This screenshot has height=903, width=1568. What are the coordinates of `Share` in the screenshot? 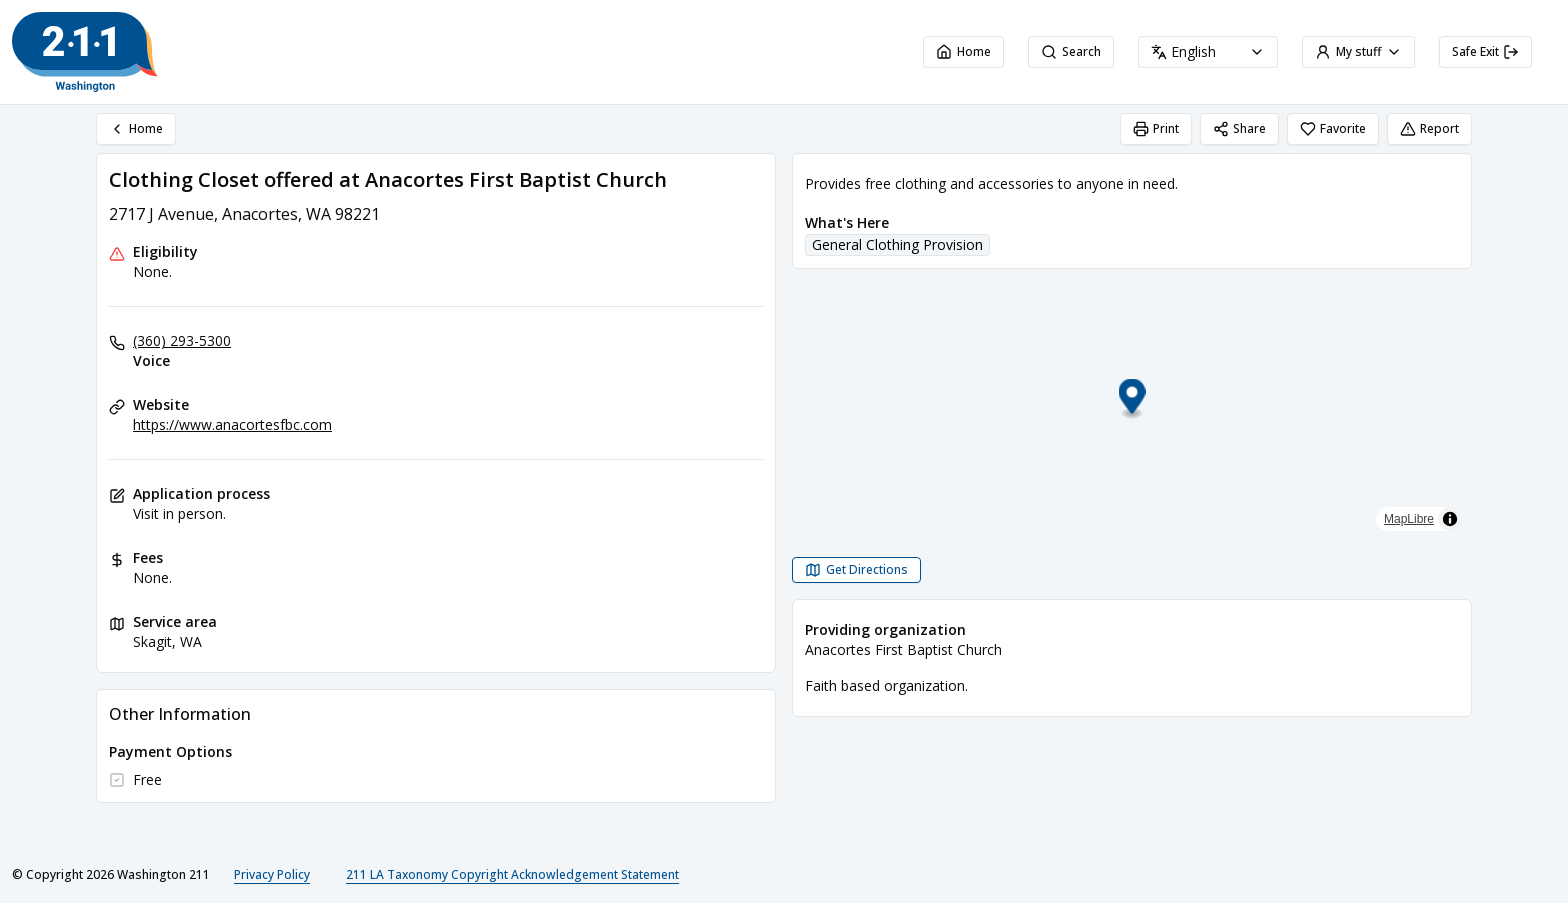 It's located at (1239, 128).